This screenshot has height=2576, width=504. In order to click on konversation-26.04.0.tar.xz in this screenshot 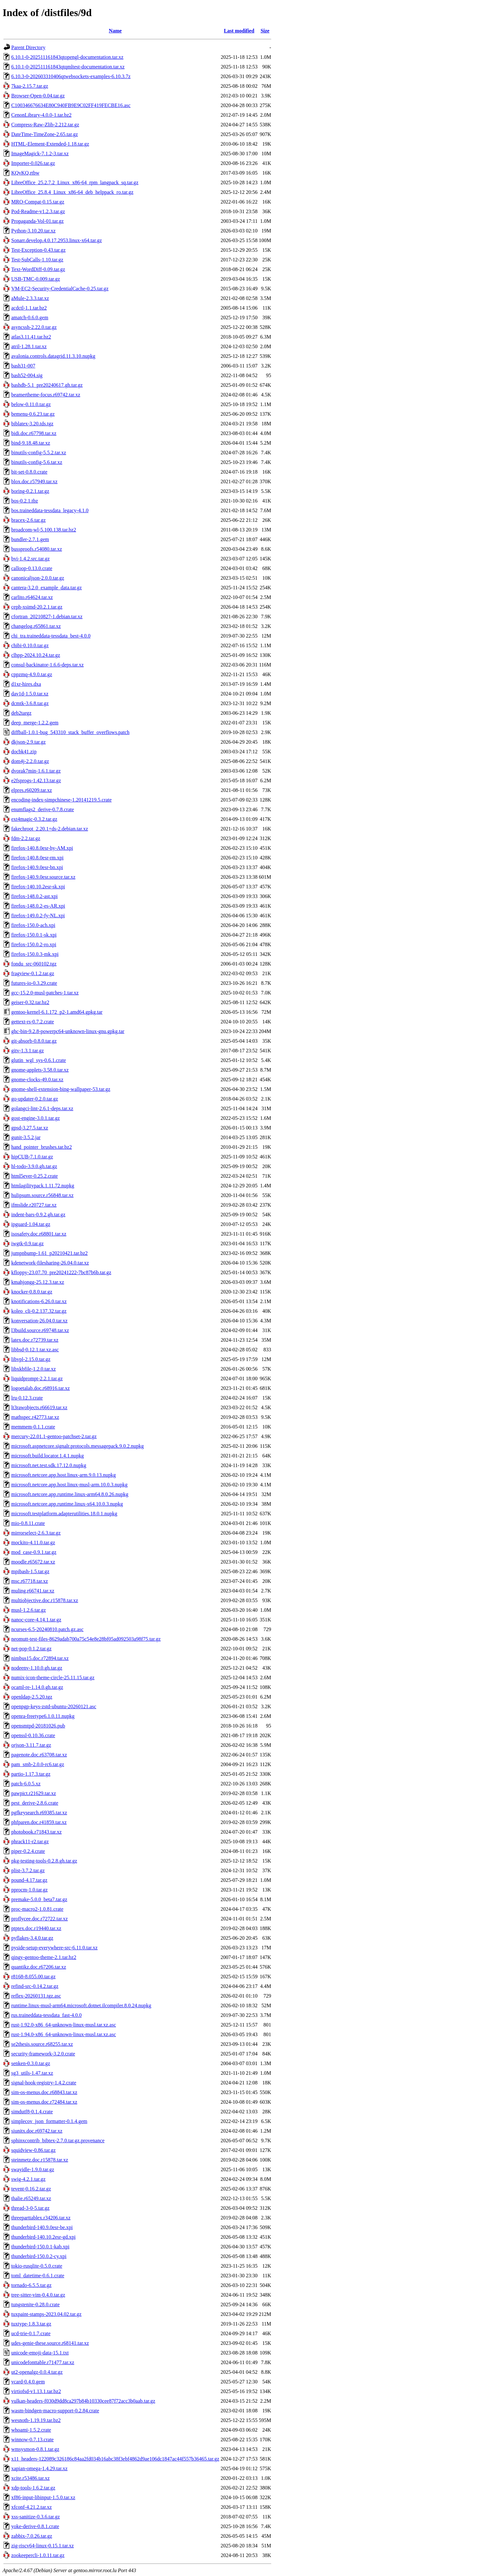, I will do `click(39, 1320)`.